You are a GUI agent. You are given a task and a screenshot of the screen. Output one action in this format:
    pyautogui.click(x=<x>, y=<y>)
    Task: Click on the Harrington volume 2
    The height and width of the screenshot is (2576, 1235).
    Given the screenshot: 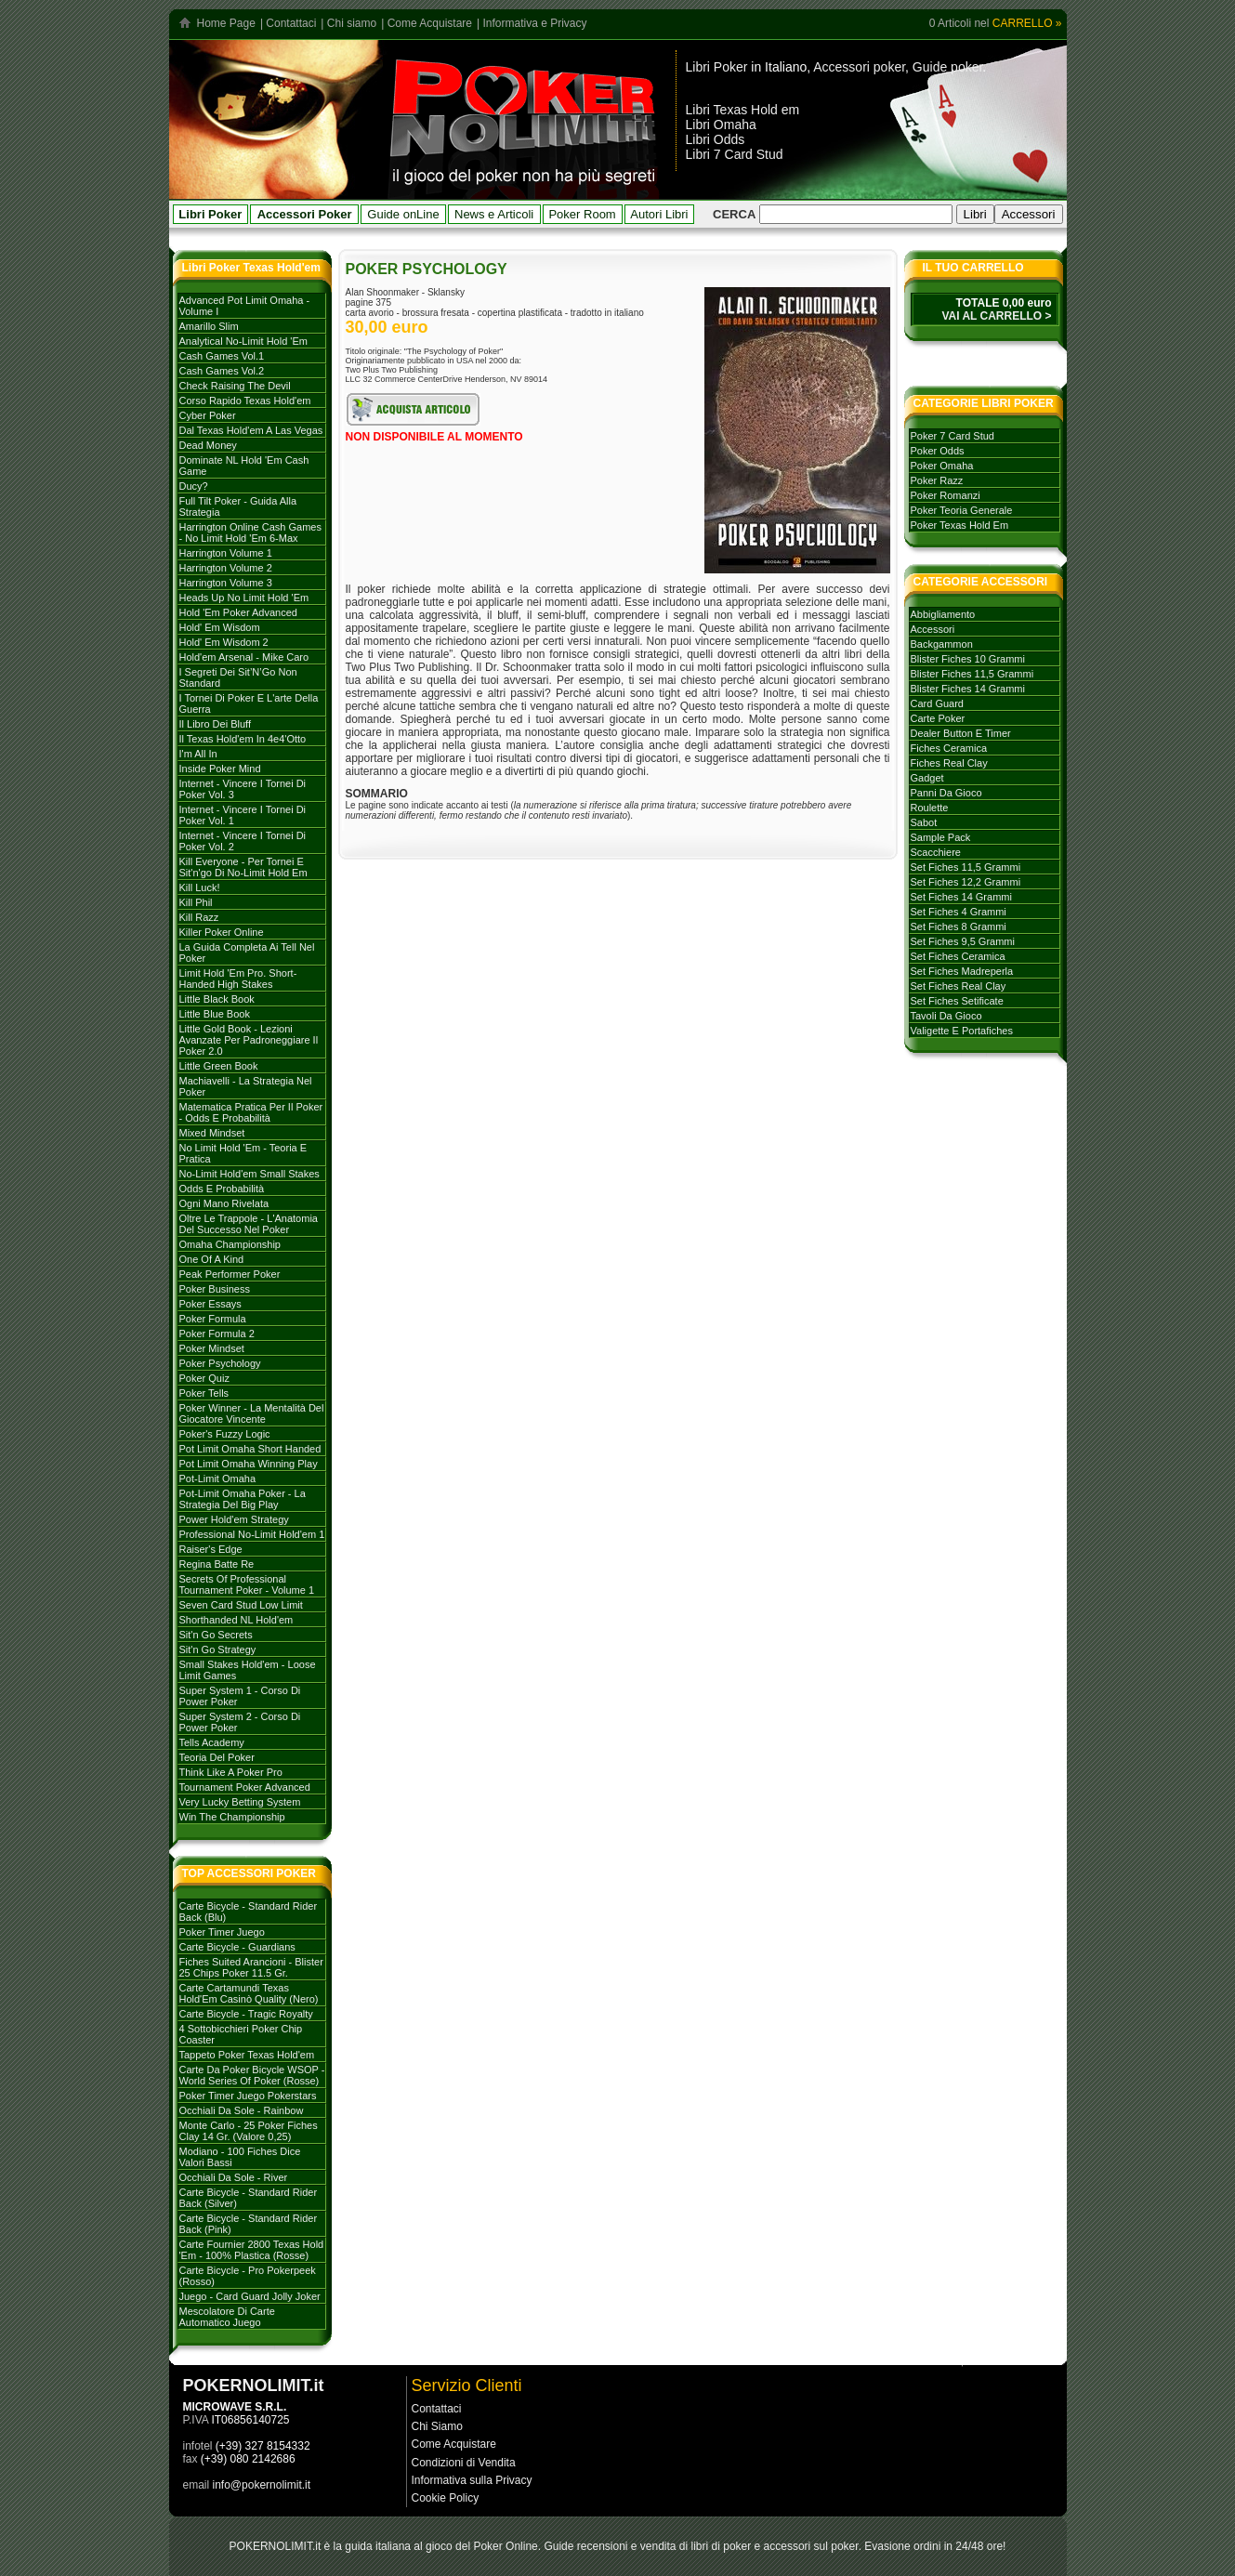 What is the action you would take?
    pyautogui.click(x=225, y=567)
    